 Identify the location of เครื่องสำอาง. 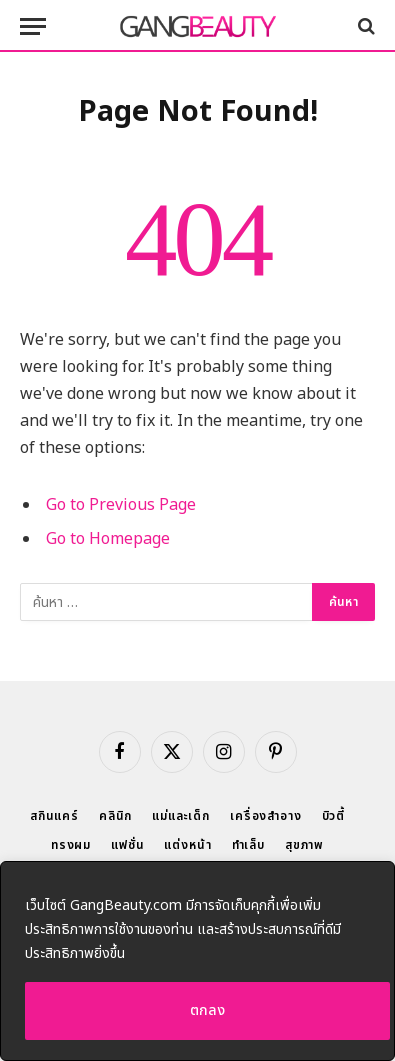
(266, 816).